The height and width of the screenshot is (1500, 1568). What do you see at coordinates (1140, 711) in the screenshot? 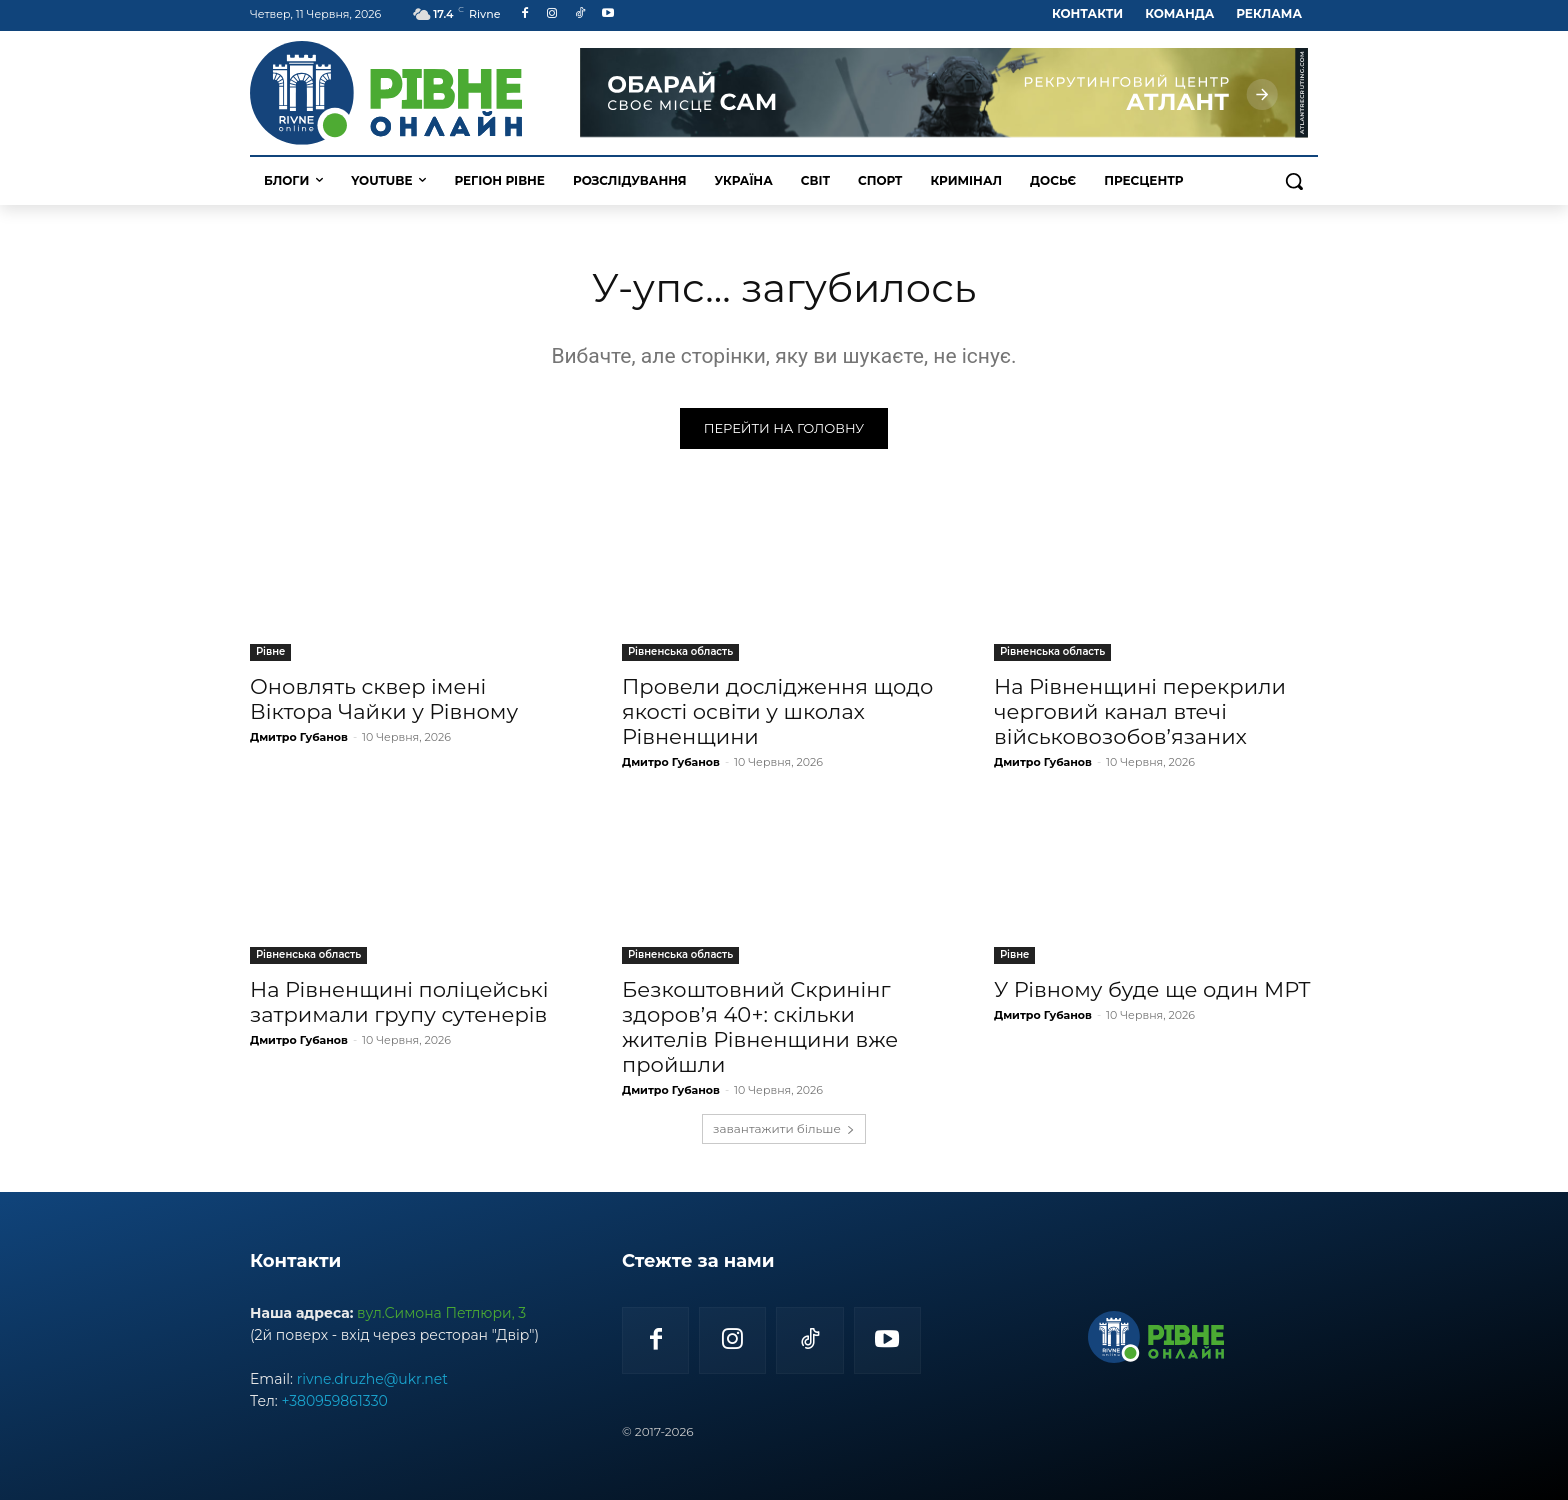
I see `На Рівненщині перекрили черговий канал втечі військовозобов’язаних` at bounding box center [1140, 711].